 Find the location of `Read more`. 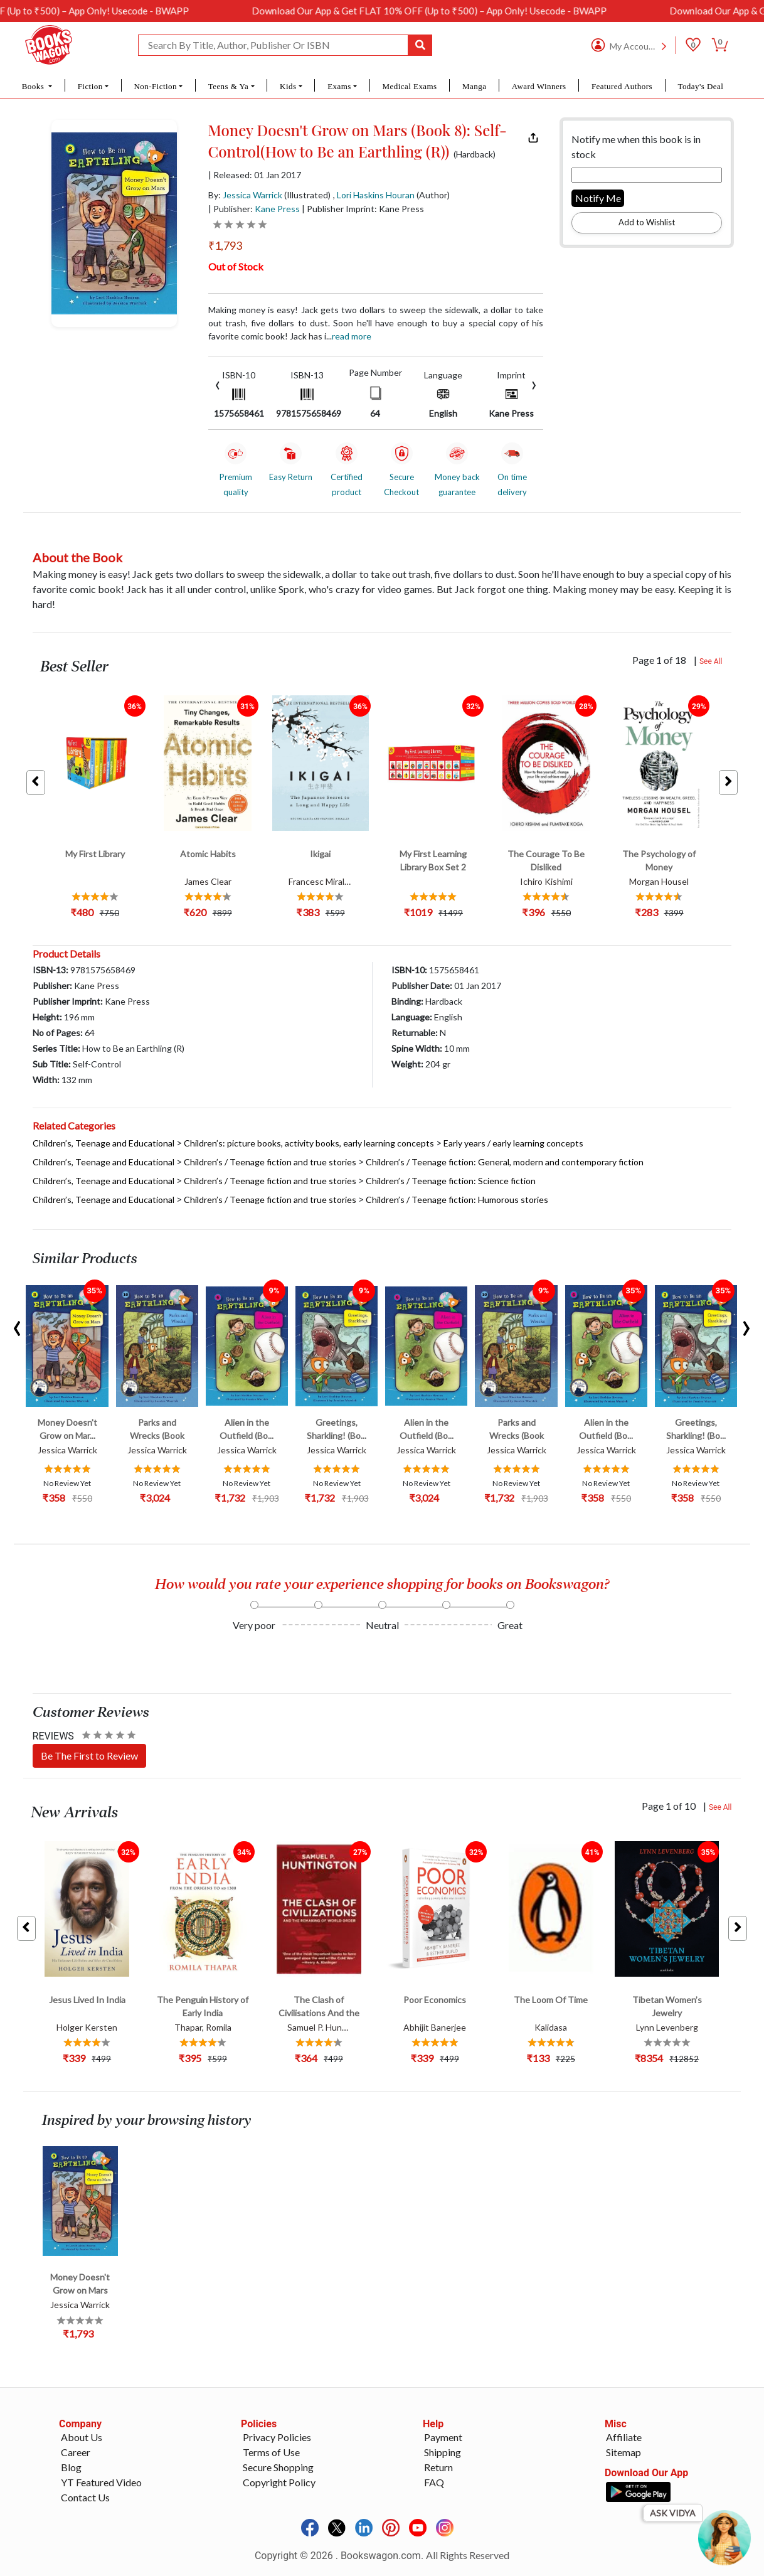

Read more is located at coordinates (351, 336).